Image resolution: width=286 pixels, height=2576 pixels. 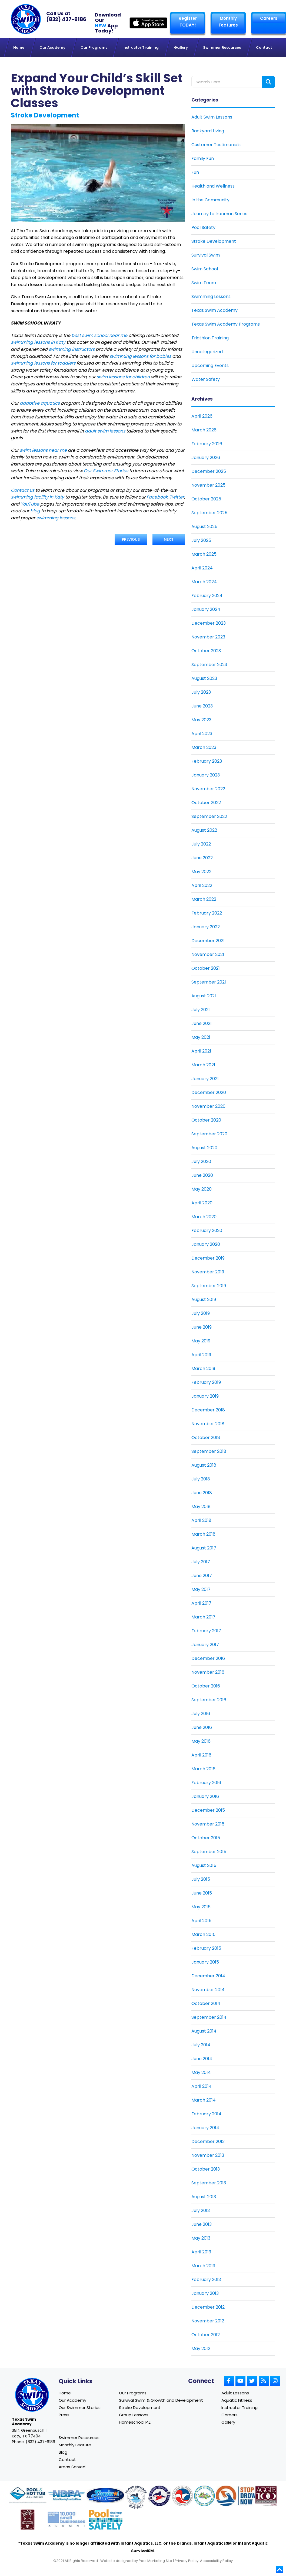 I want to click on November 2019, so click(x=207, y=1272).